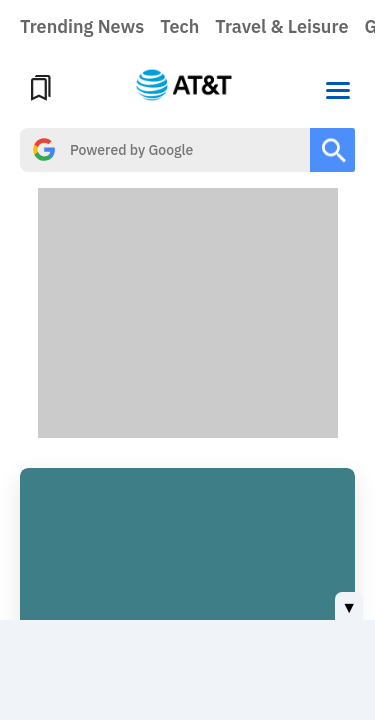  Describe the element at coordinates (165, 150) in the screenshot. I see `[search]` at that location.